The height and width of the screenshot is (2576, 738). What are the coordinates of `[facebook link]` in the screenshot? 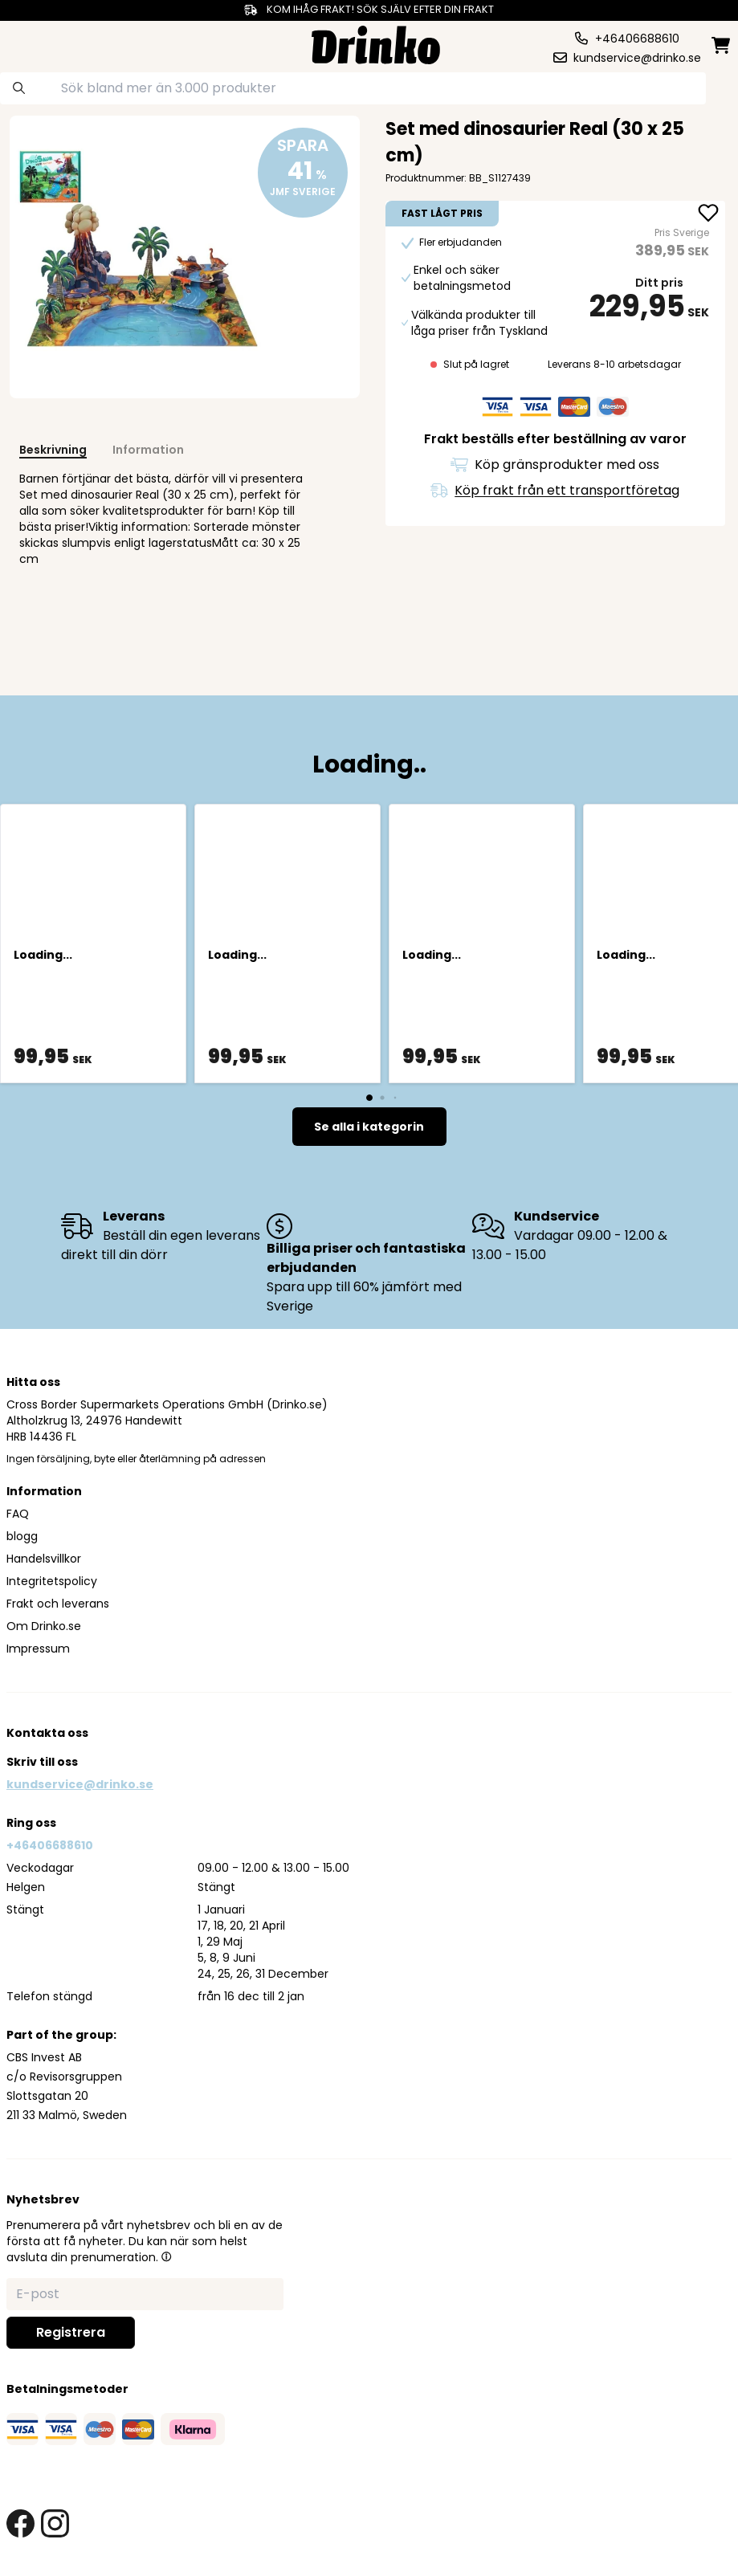 It's located at (20, 2523).